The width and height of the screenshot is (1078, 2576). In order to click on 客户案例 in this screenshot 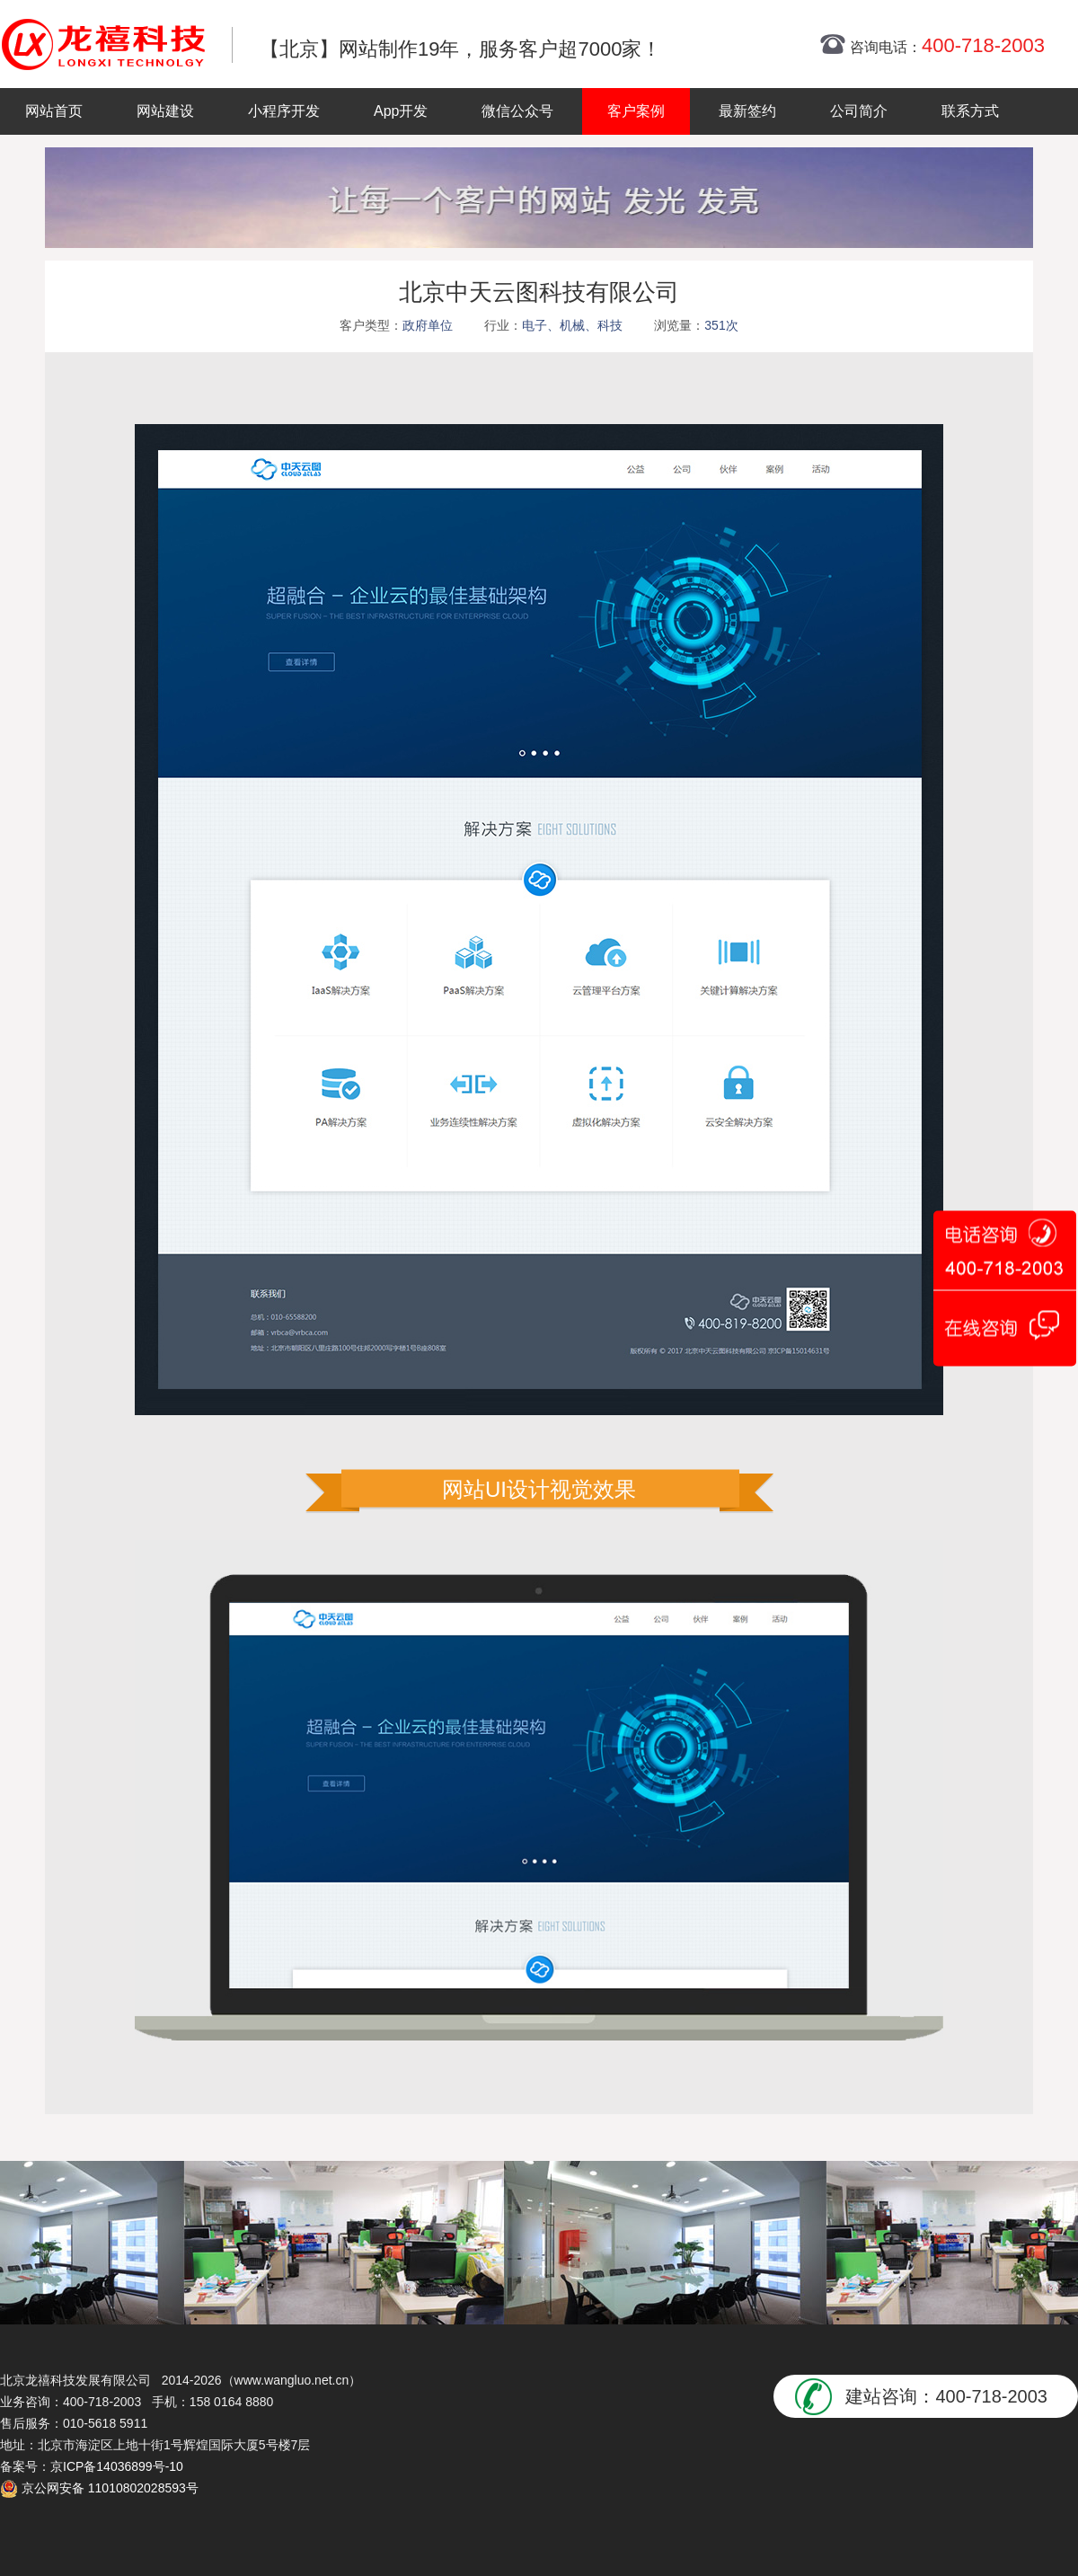, I will do `click(636, 111)`.